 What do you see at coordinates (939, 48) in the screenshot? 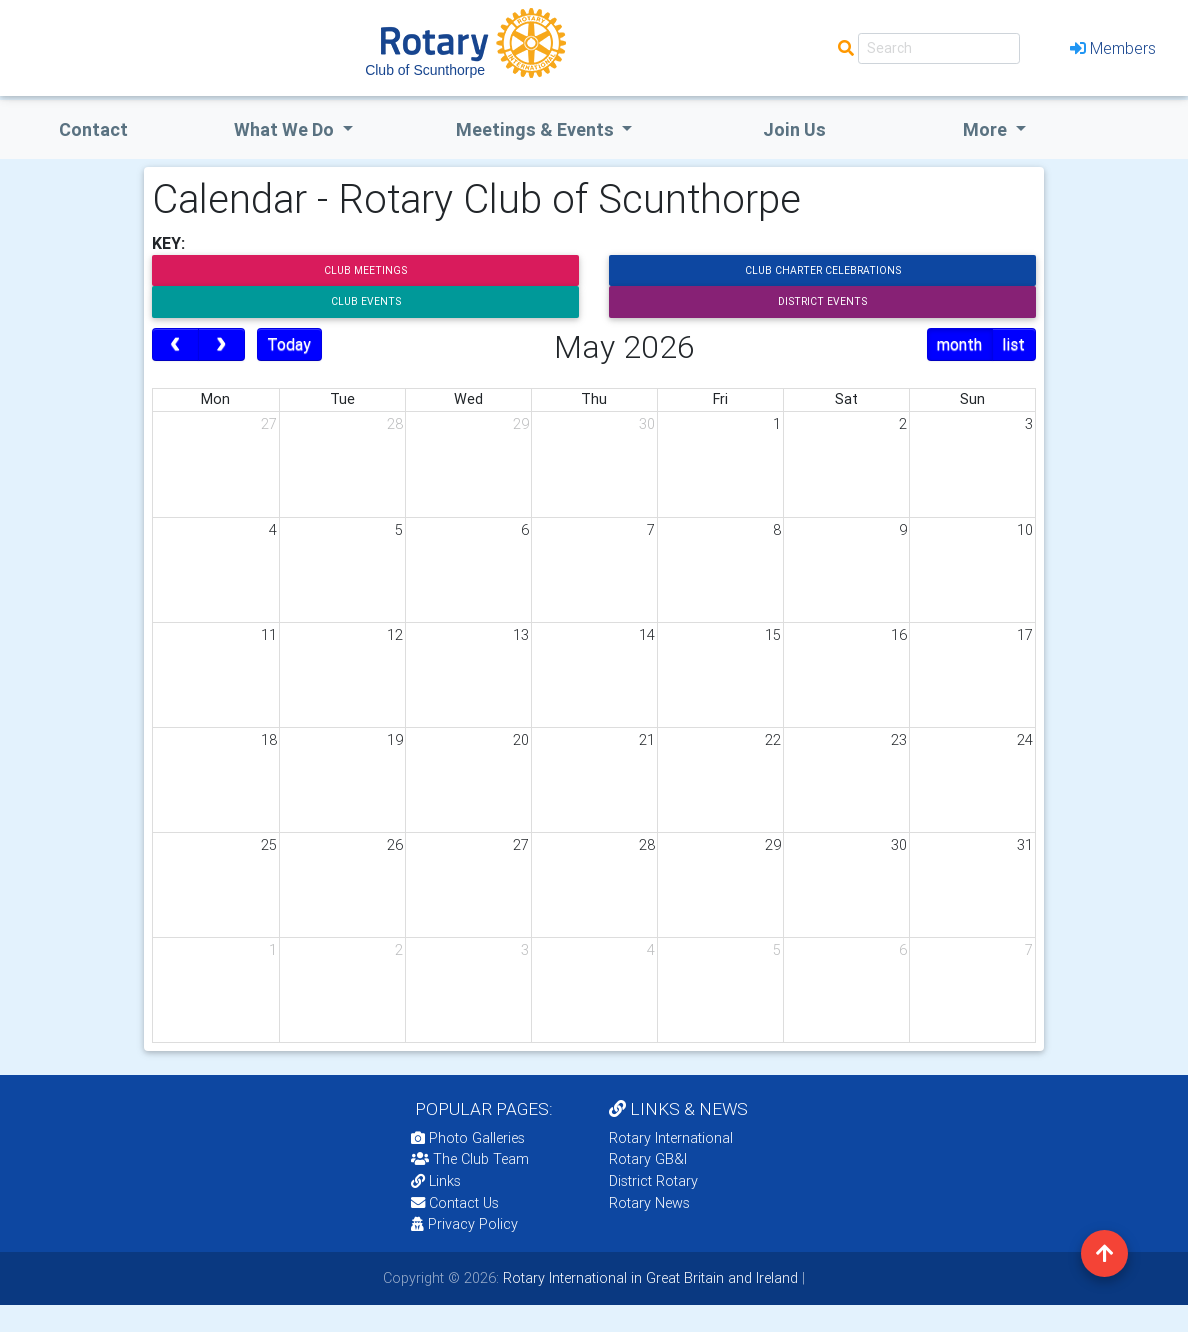
I see `[Search]` at bounding box center [939, 48].